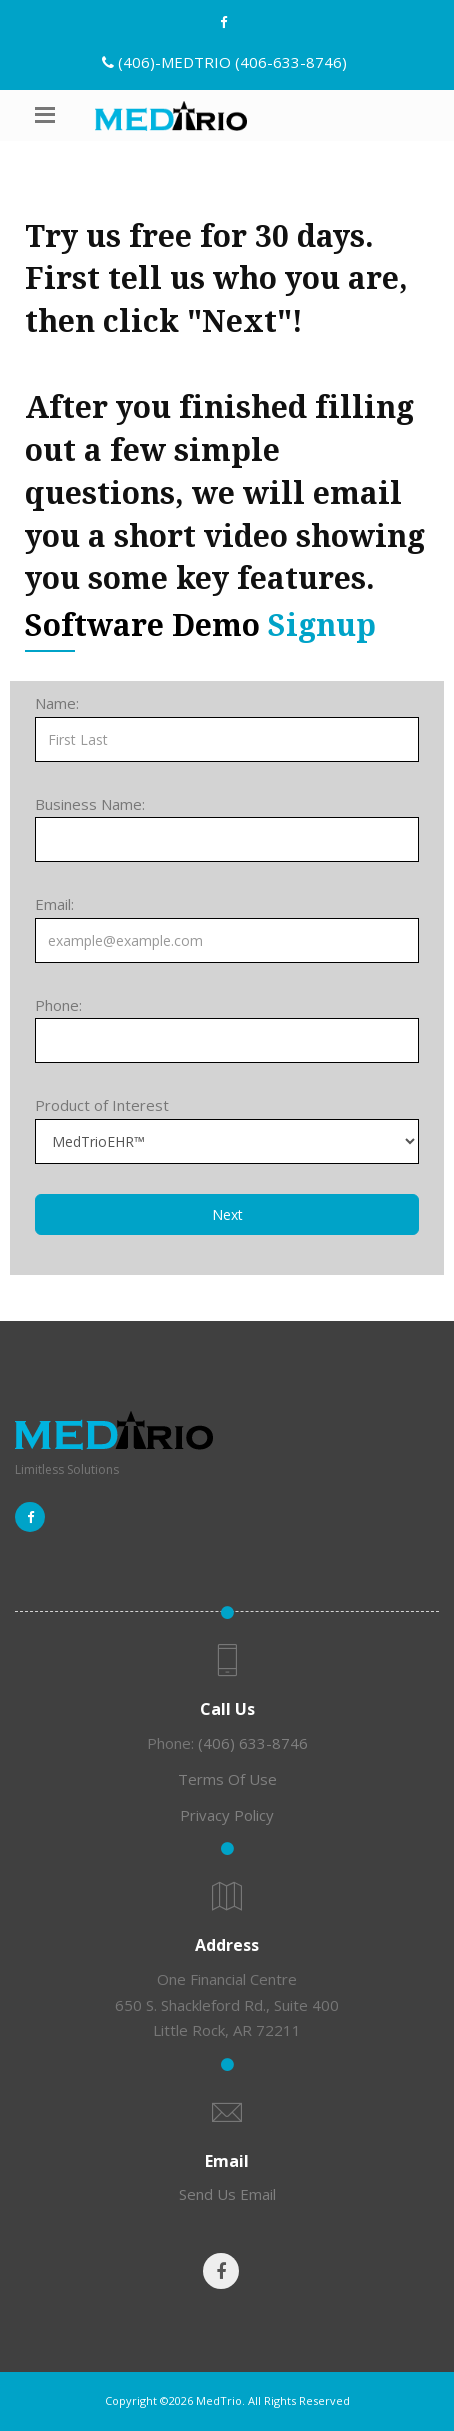 The width and height of the screenshot is (454, 2431). I want to click on Privacy Policy, so click(227, 1815).